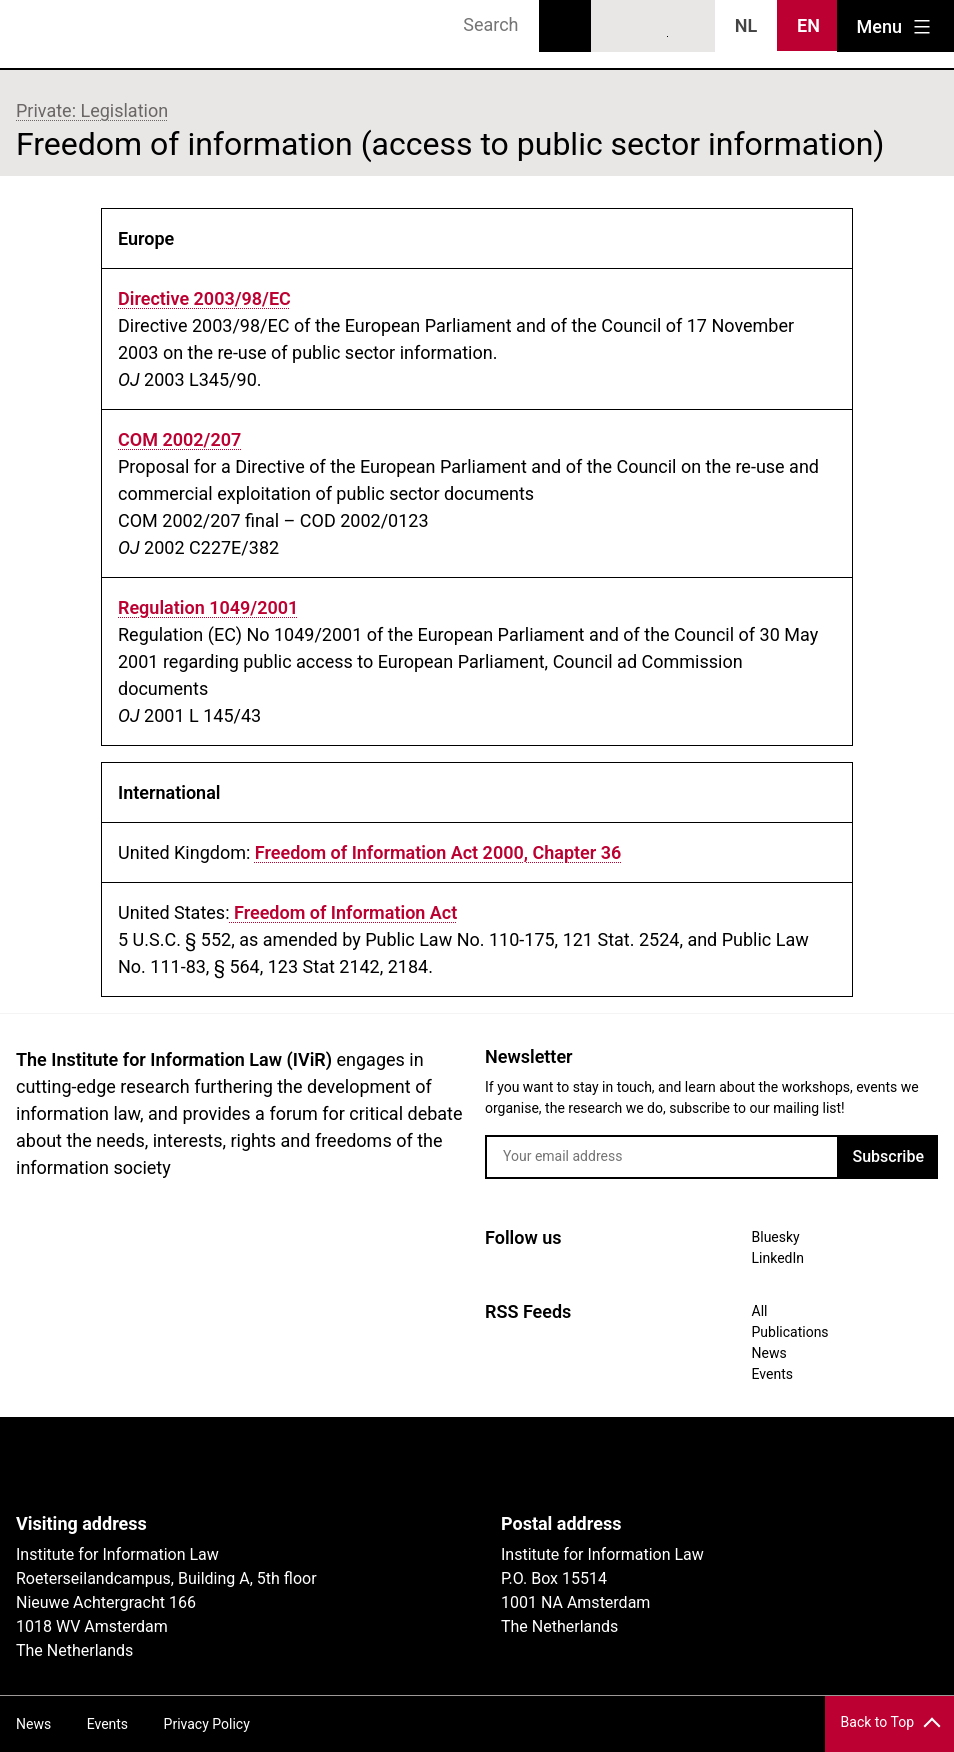 Image resolution: width=954 pixels, height=1752 pixels. Describe the element at coordinates (565, 26) in the screenshot. I see `Search` at that location.